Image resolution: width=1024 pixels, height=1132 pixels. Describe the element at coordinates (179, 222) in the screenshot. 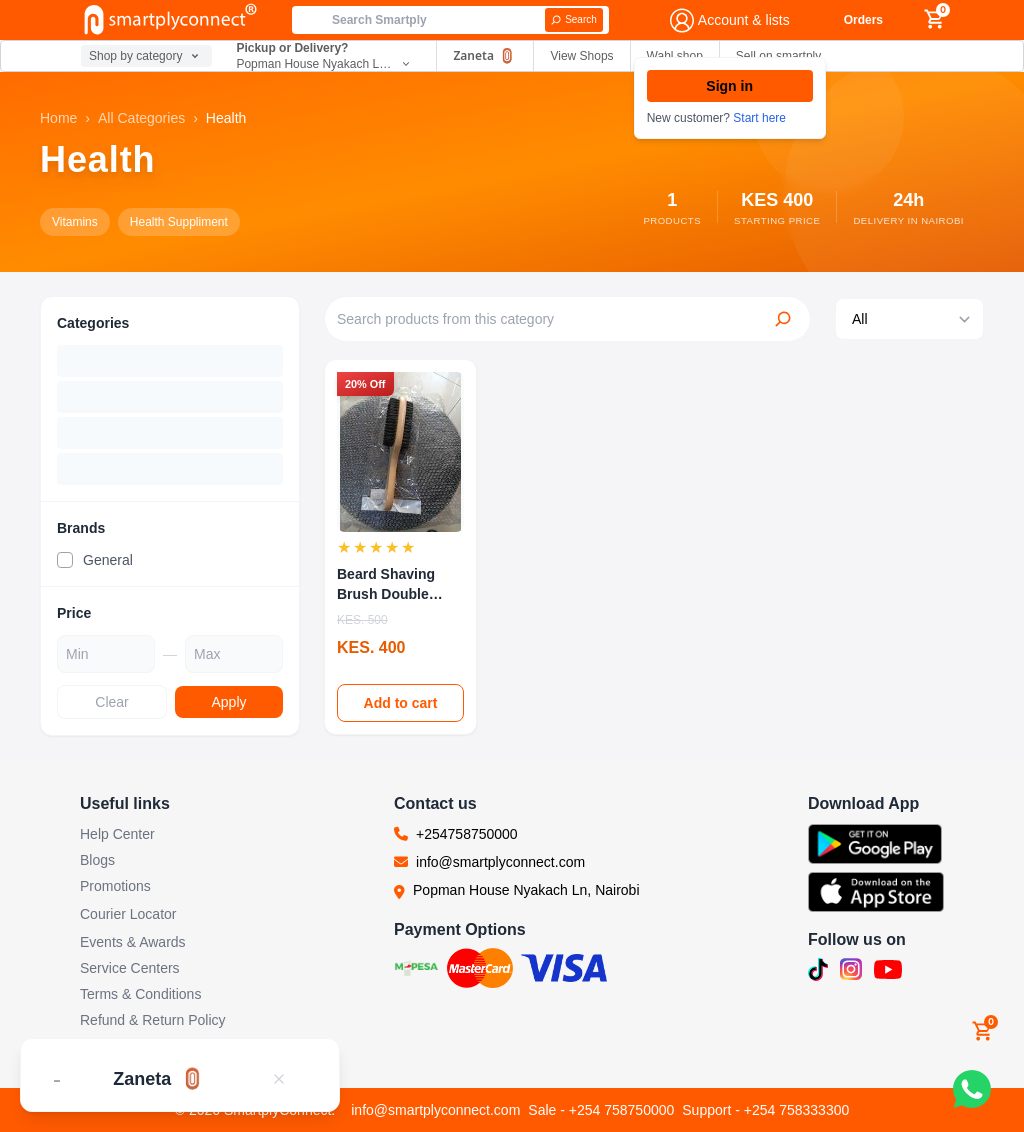

I see `Health Suppliment` at that location.